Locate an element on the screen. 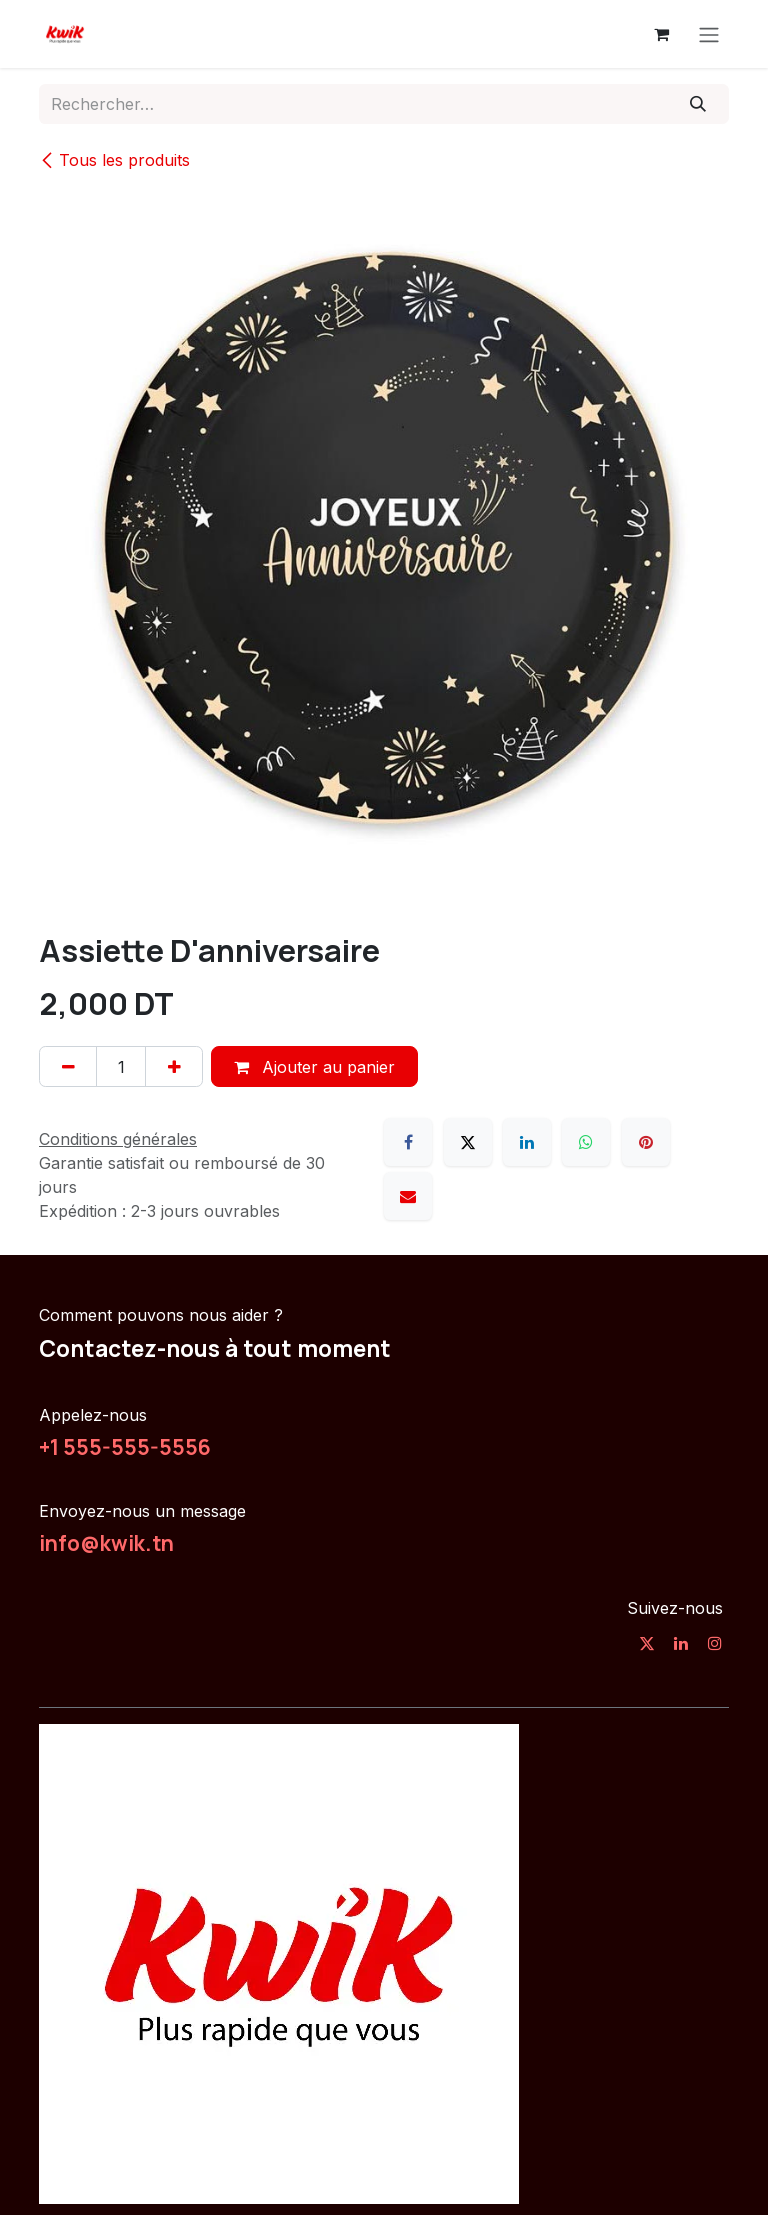 The height and width of the screenshot is (2215, 768). [Supprimer] is located at coordinates (68, 1066).